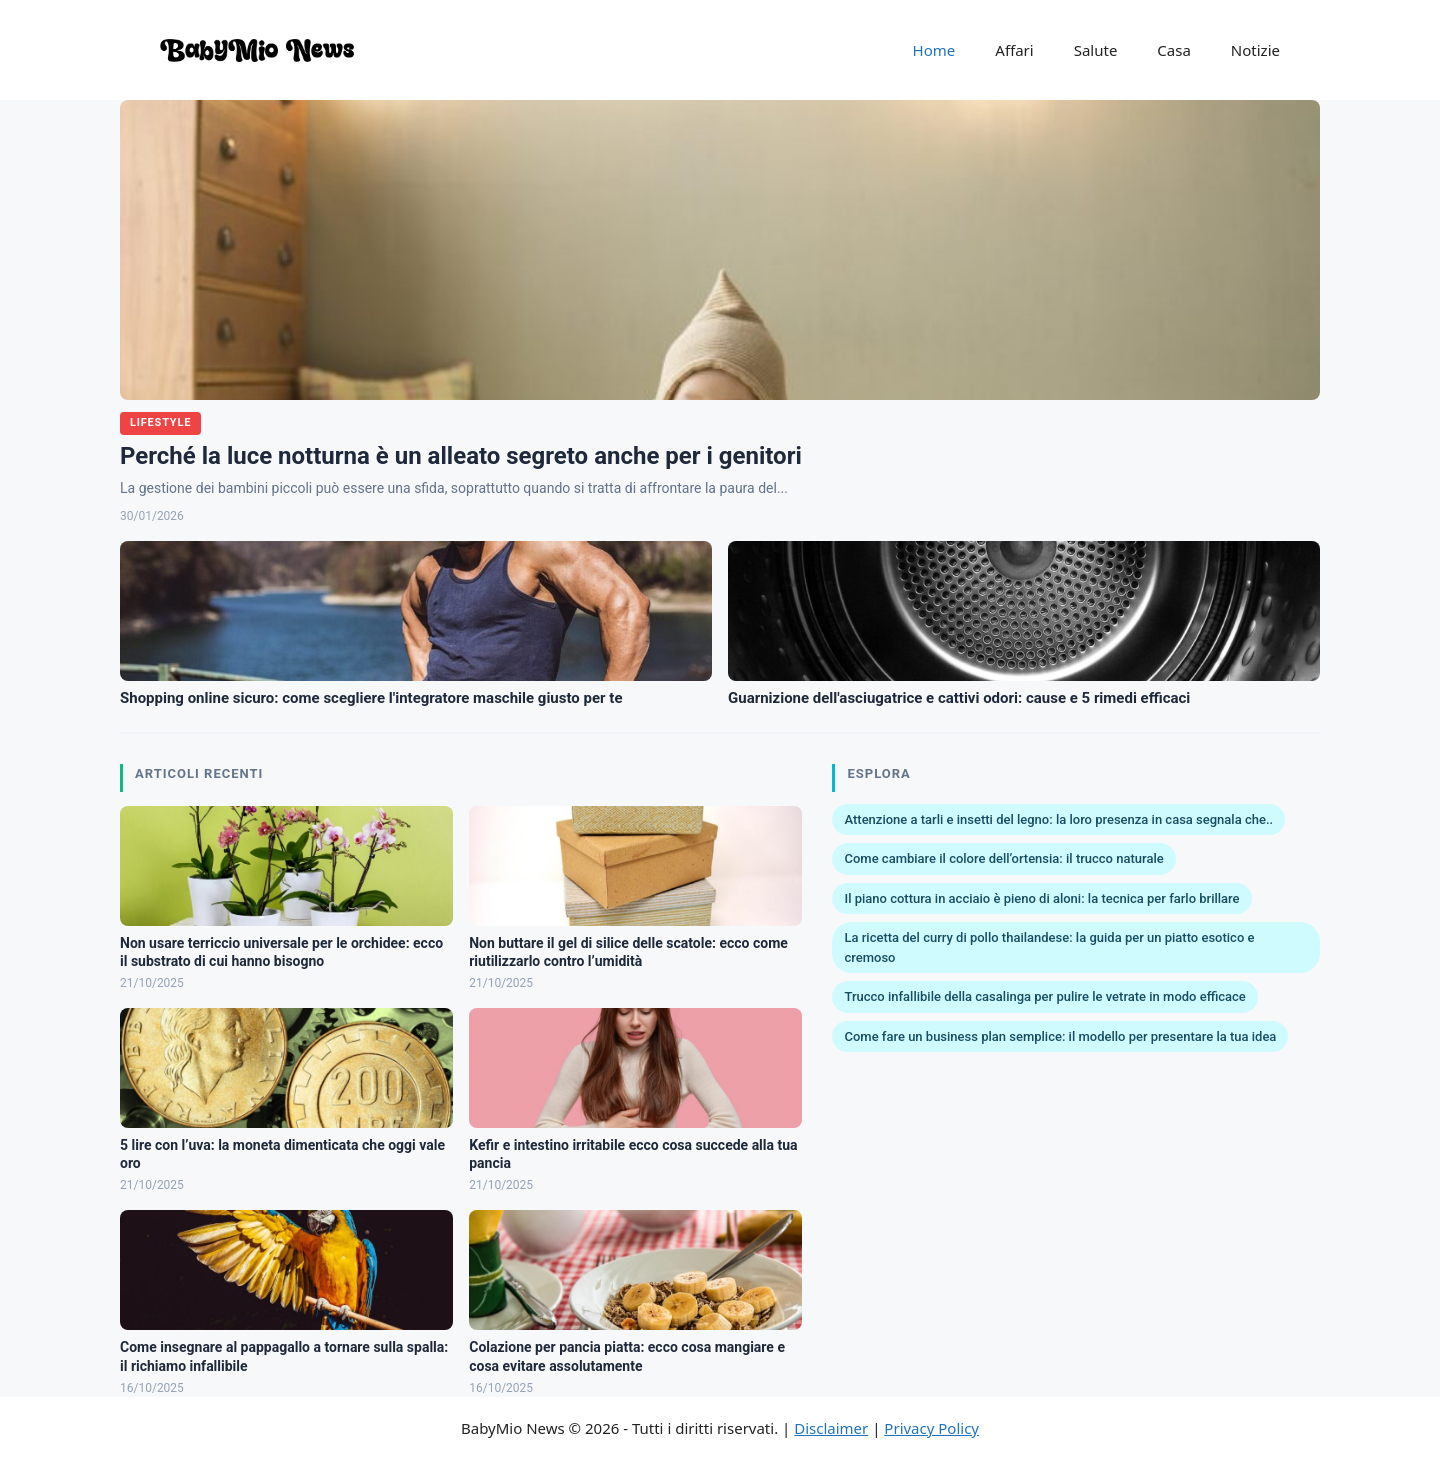 Image resolution: width=1440 pixels, height=1459 pixels. I want to click on La ricetta del curry di pollo thailandese: la guida per un piatto esotico e cremoso, so click(1049, 947).